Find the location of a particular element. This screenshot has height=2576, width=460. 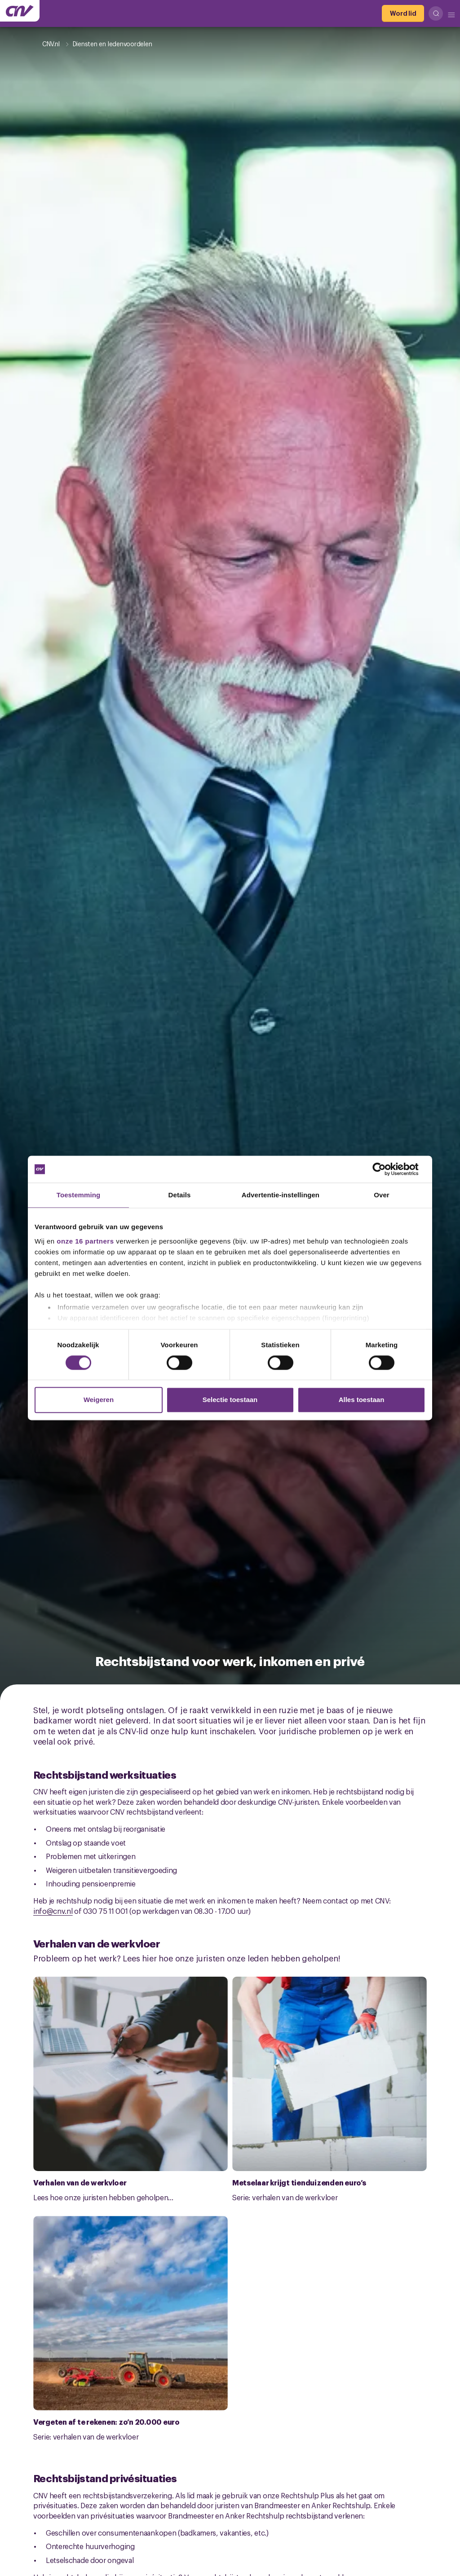

[Ga naar de hoofdpagina van CNV] is located at coordinates (20, 11).